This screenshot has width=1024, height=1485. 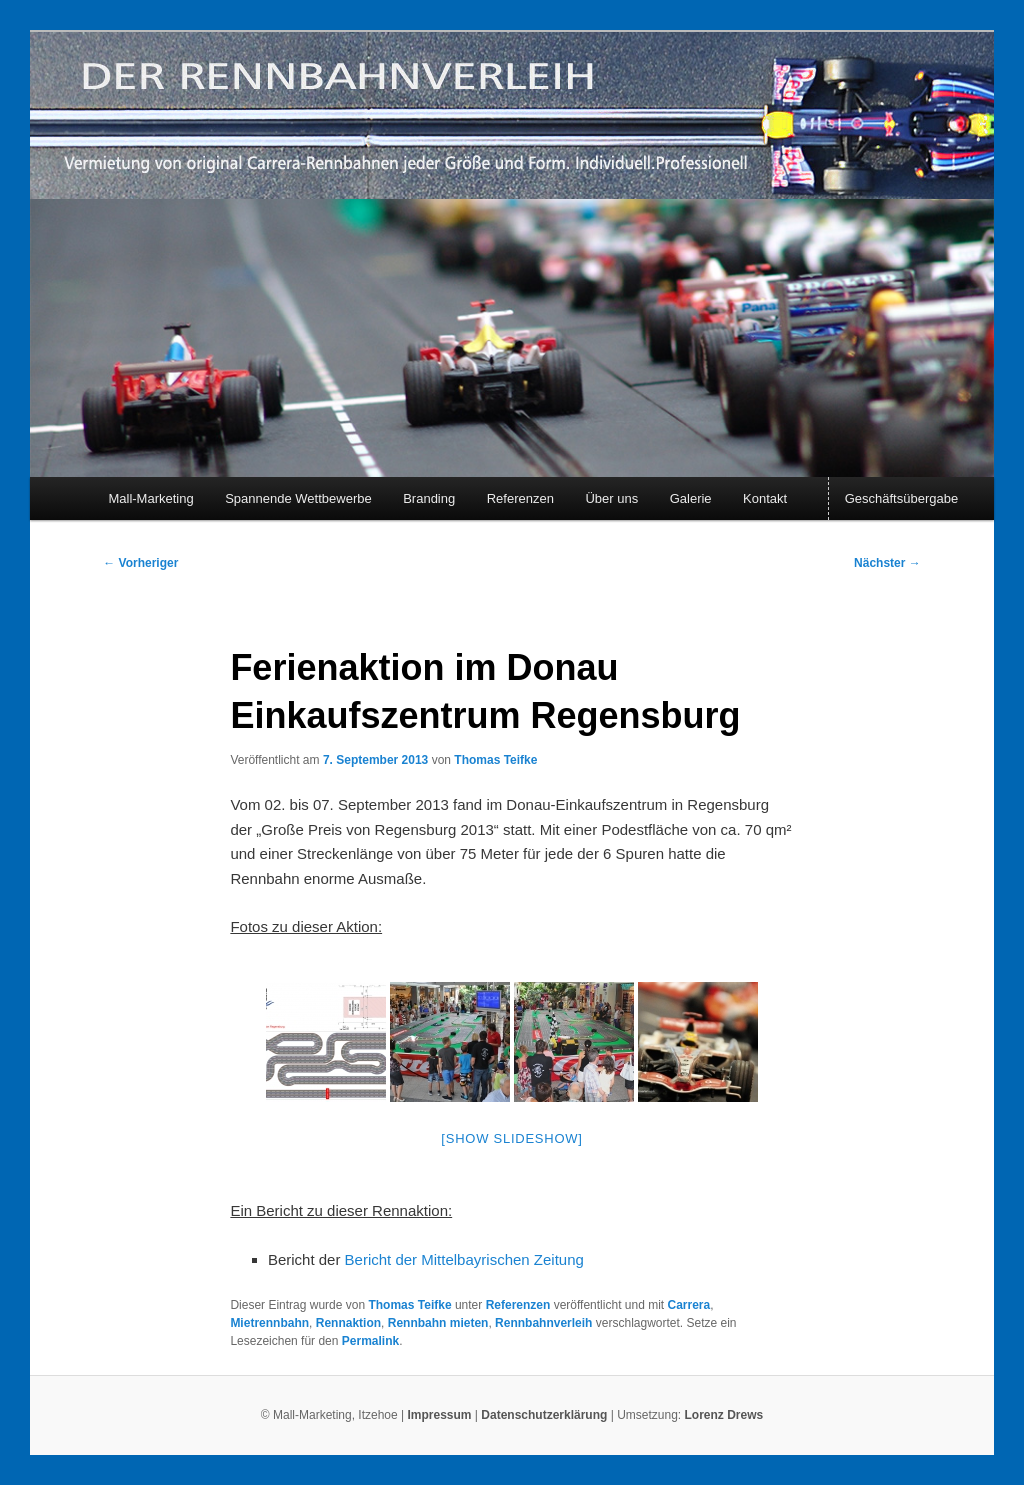 I want to click on Branding, so click(x=429, y=498).